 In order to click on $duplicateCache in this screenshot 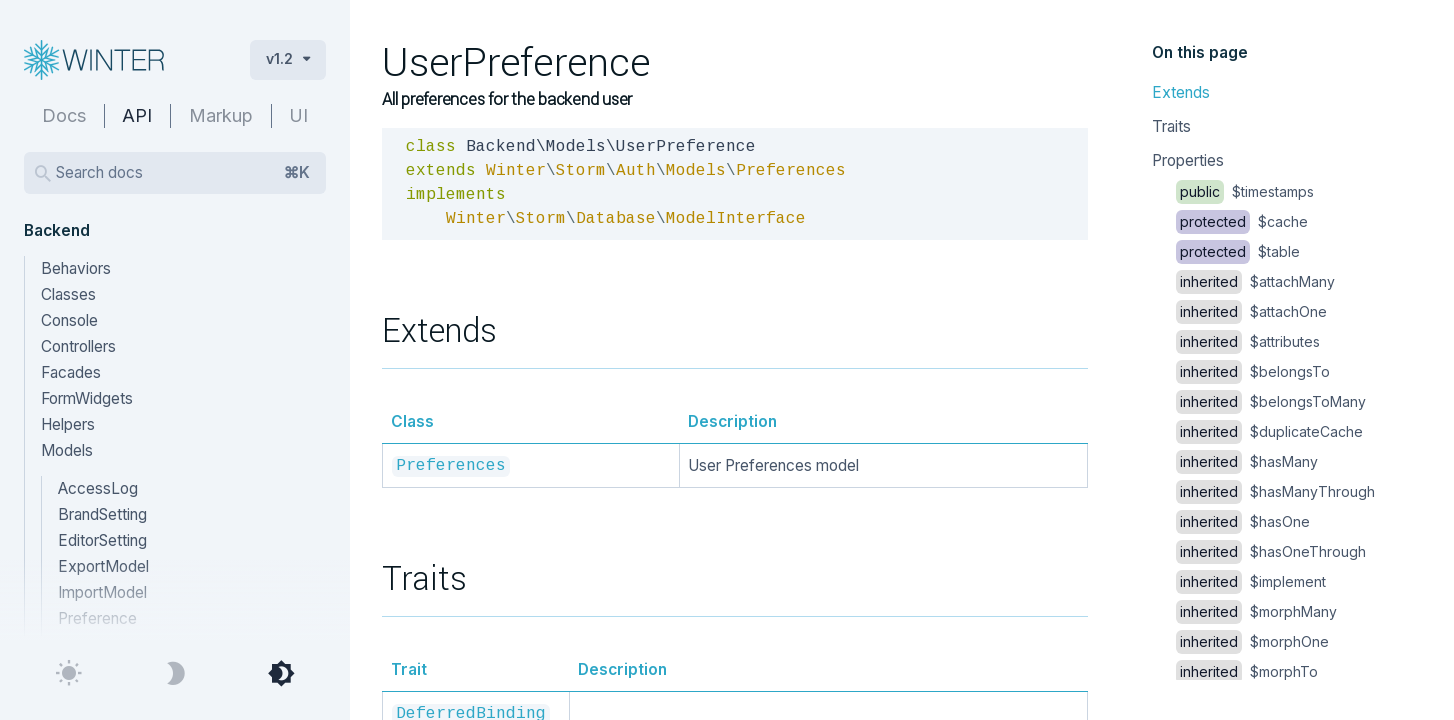, I will do `click(1269, 431)`.